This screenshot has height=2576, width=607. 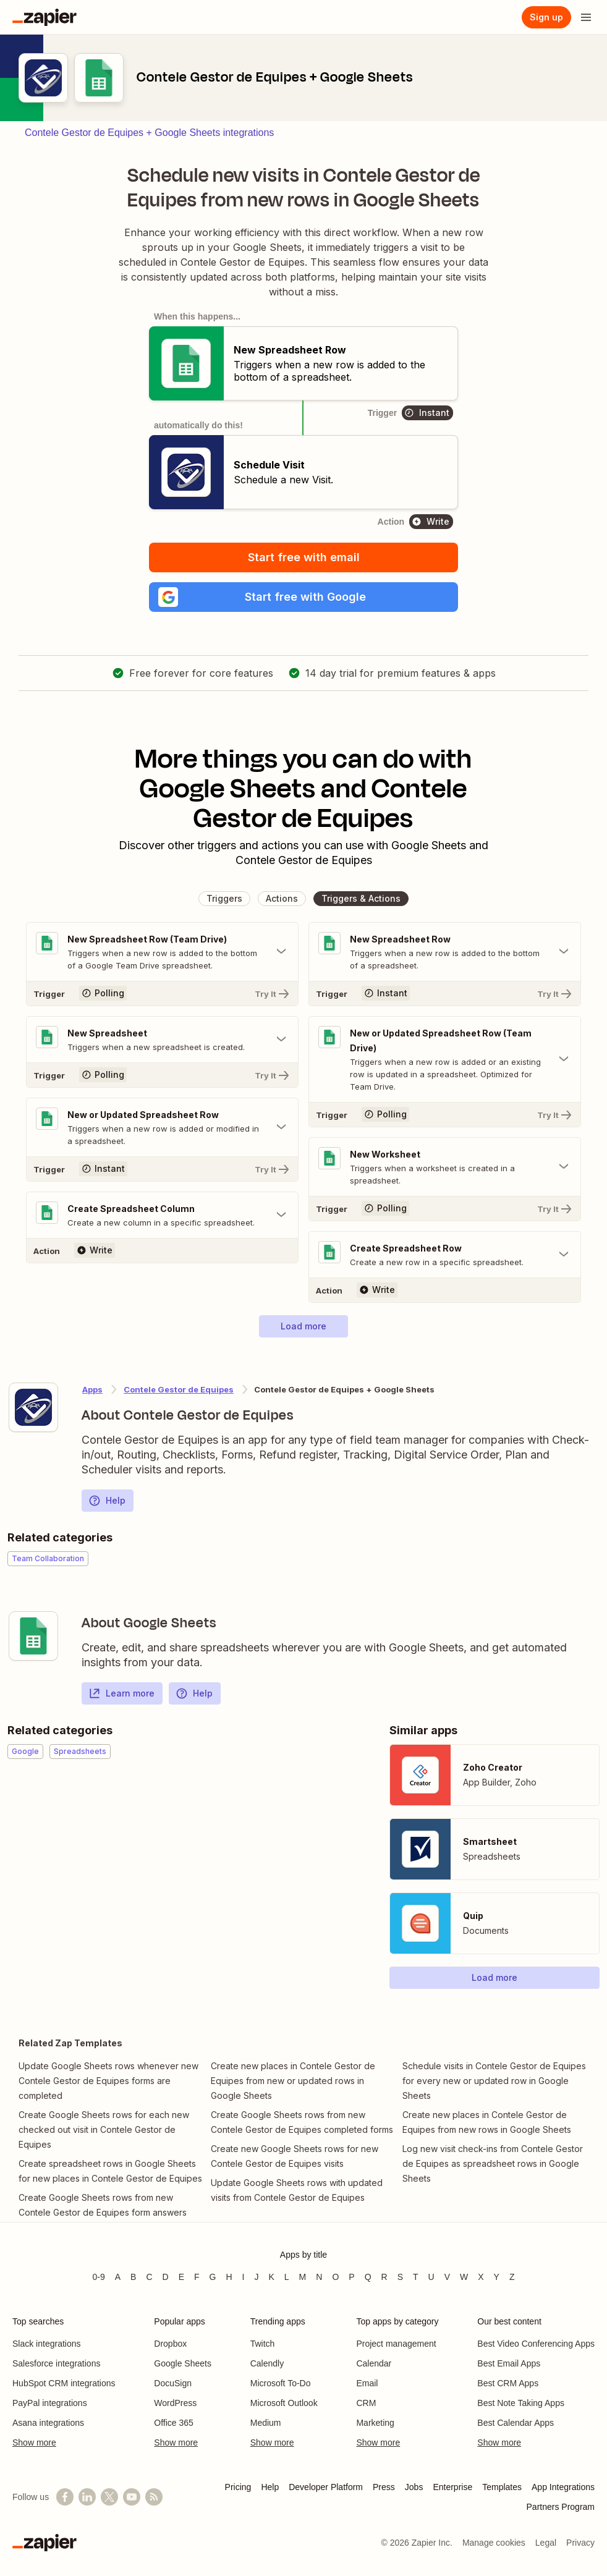 What do you see at coordinates (92, 1389) in the screenshot?
I see `Apps [Learn more about Zapier's integrations with other applications]` at bounding box center [92, 1389].